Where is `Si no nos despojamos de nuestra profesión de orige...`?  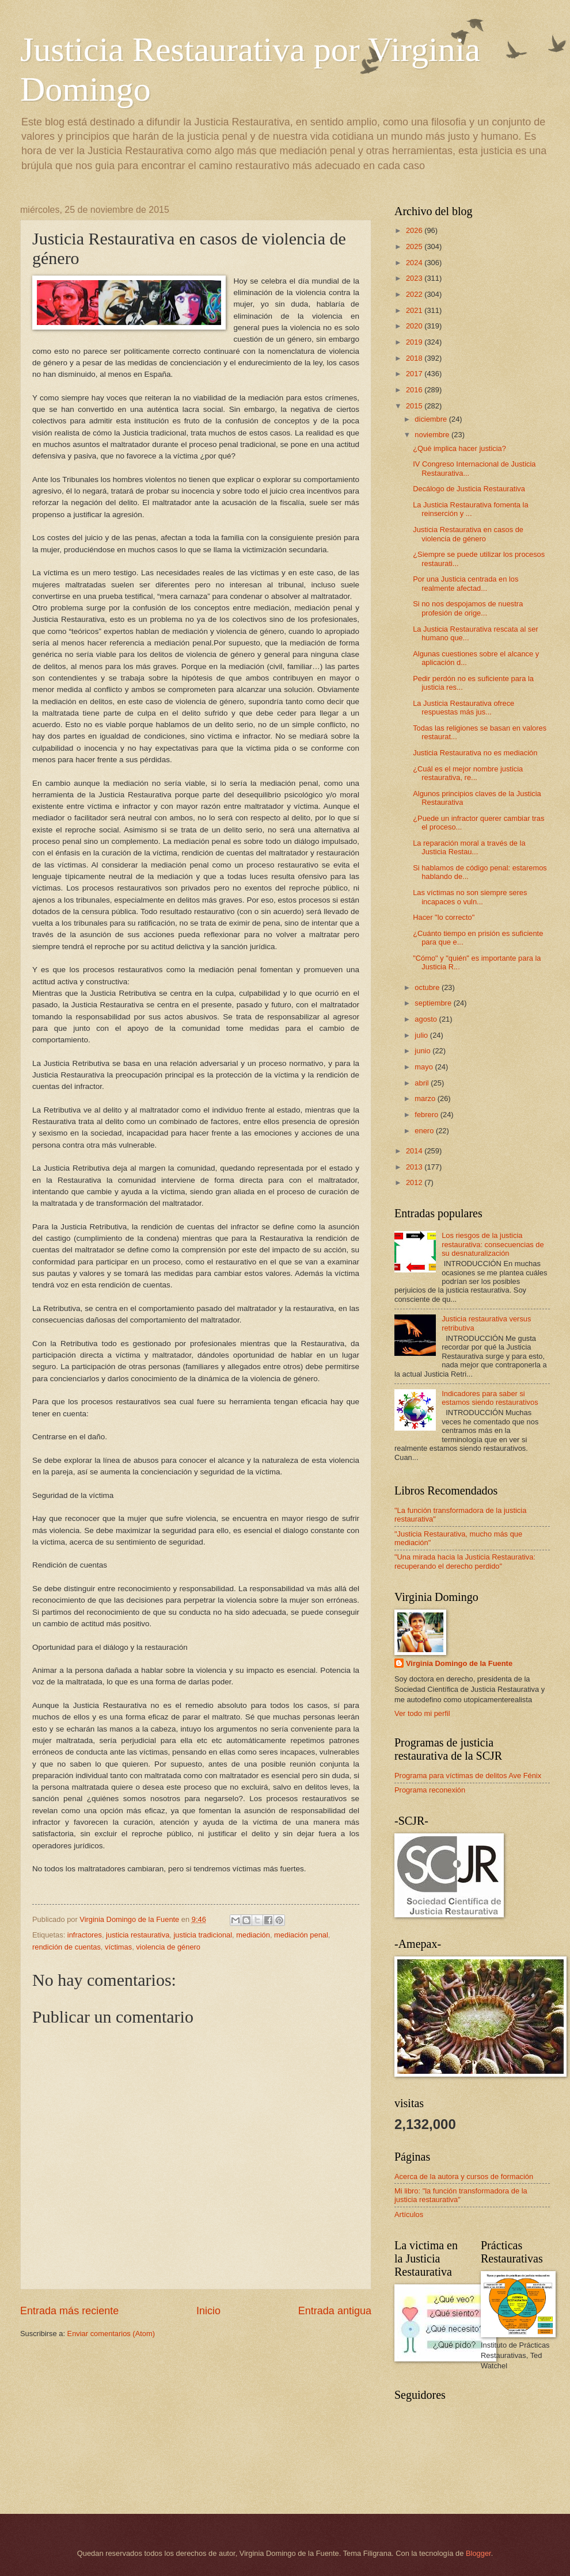
Si no nos despojamos de nuestra profesión de orige... is located at coordinates (468, 608).